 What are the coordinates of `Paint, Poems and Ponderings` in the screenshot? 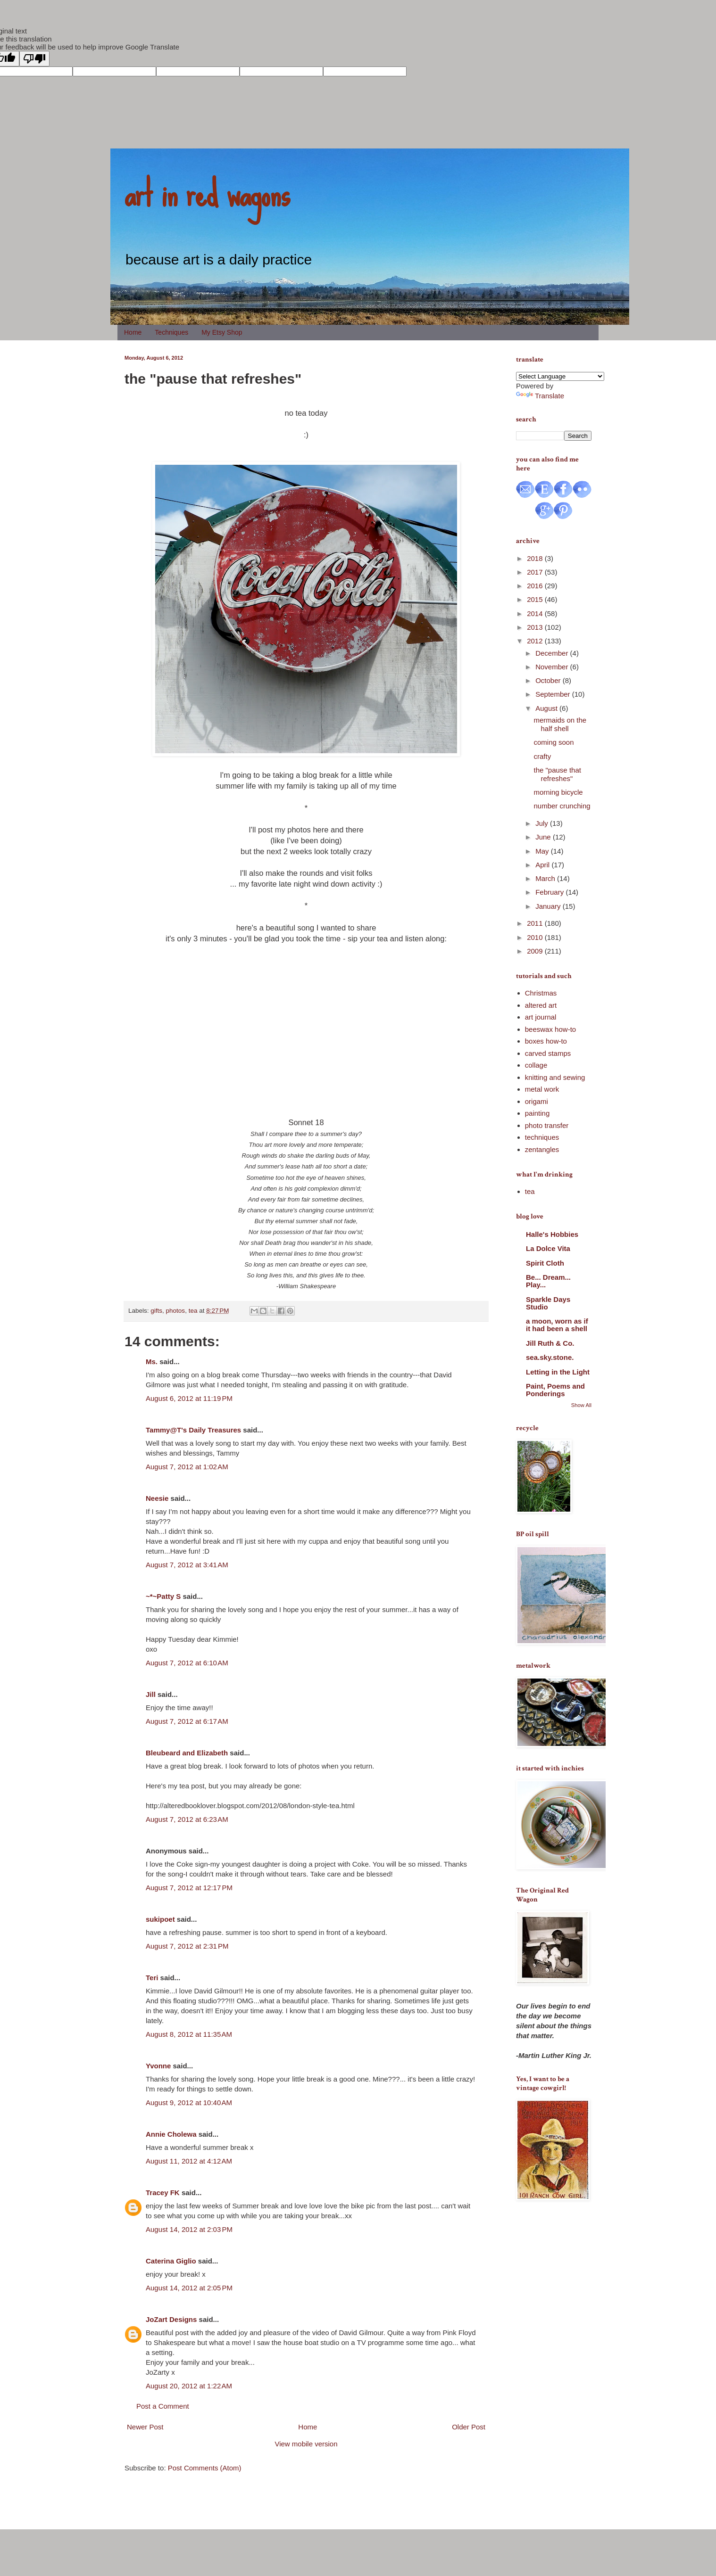 It's located at (555, 1390).